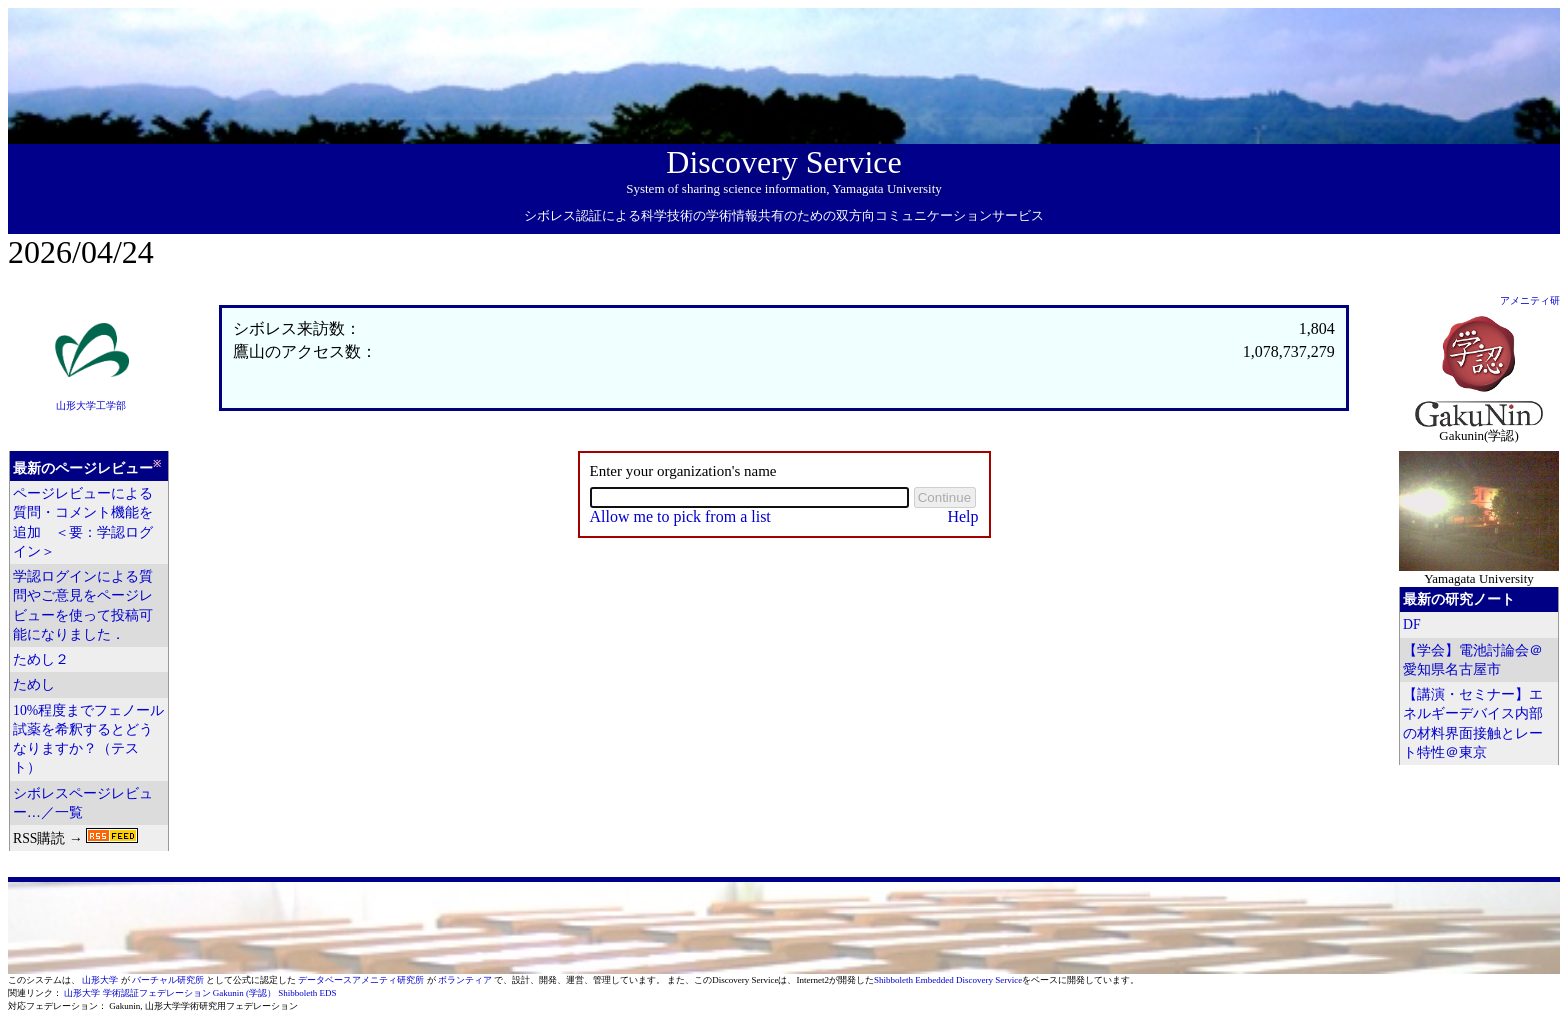 The image size is (1568, 1021). I want to click on Shibboleth EDS, so click(307, 993).